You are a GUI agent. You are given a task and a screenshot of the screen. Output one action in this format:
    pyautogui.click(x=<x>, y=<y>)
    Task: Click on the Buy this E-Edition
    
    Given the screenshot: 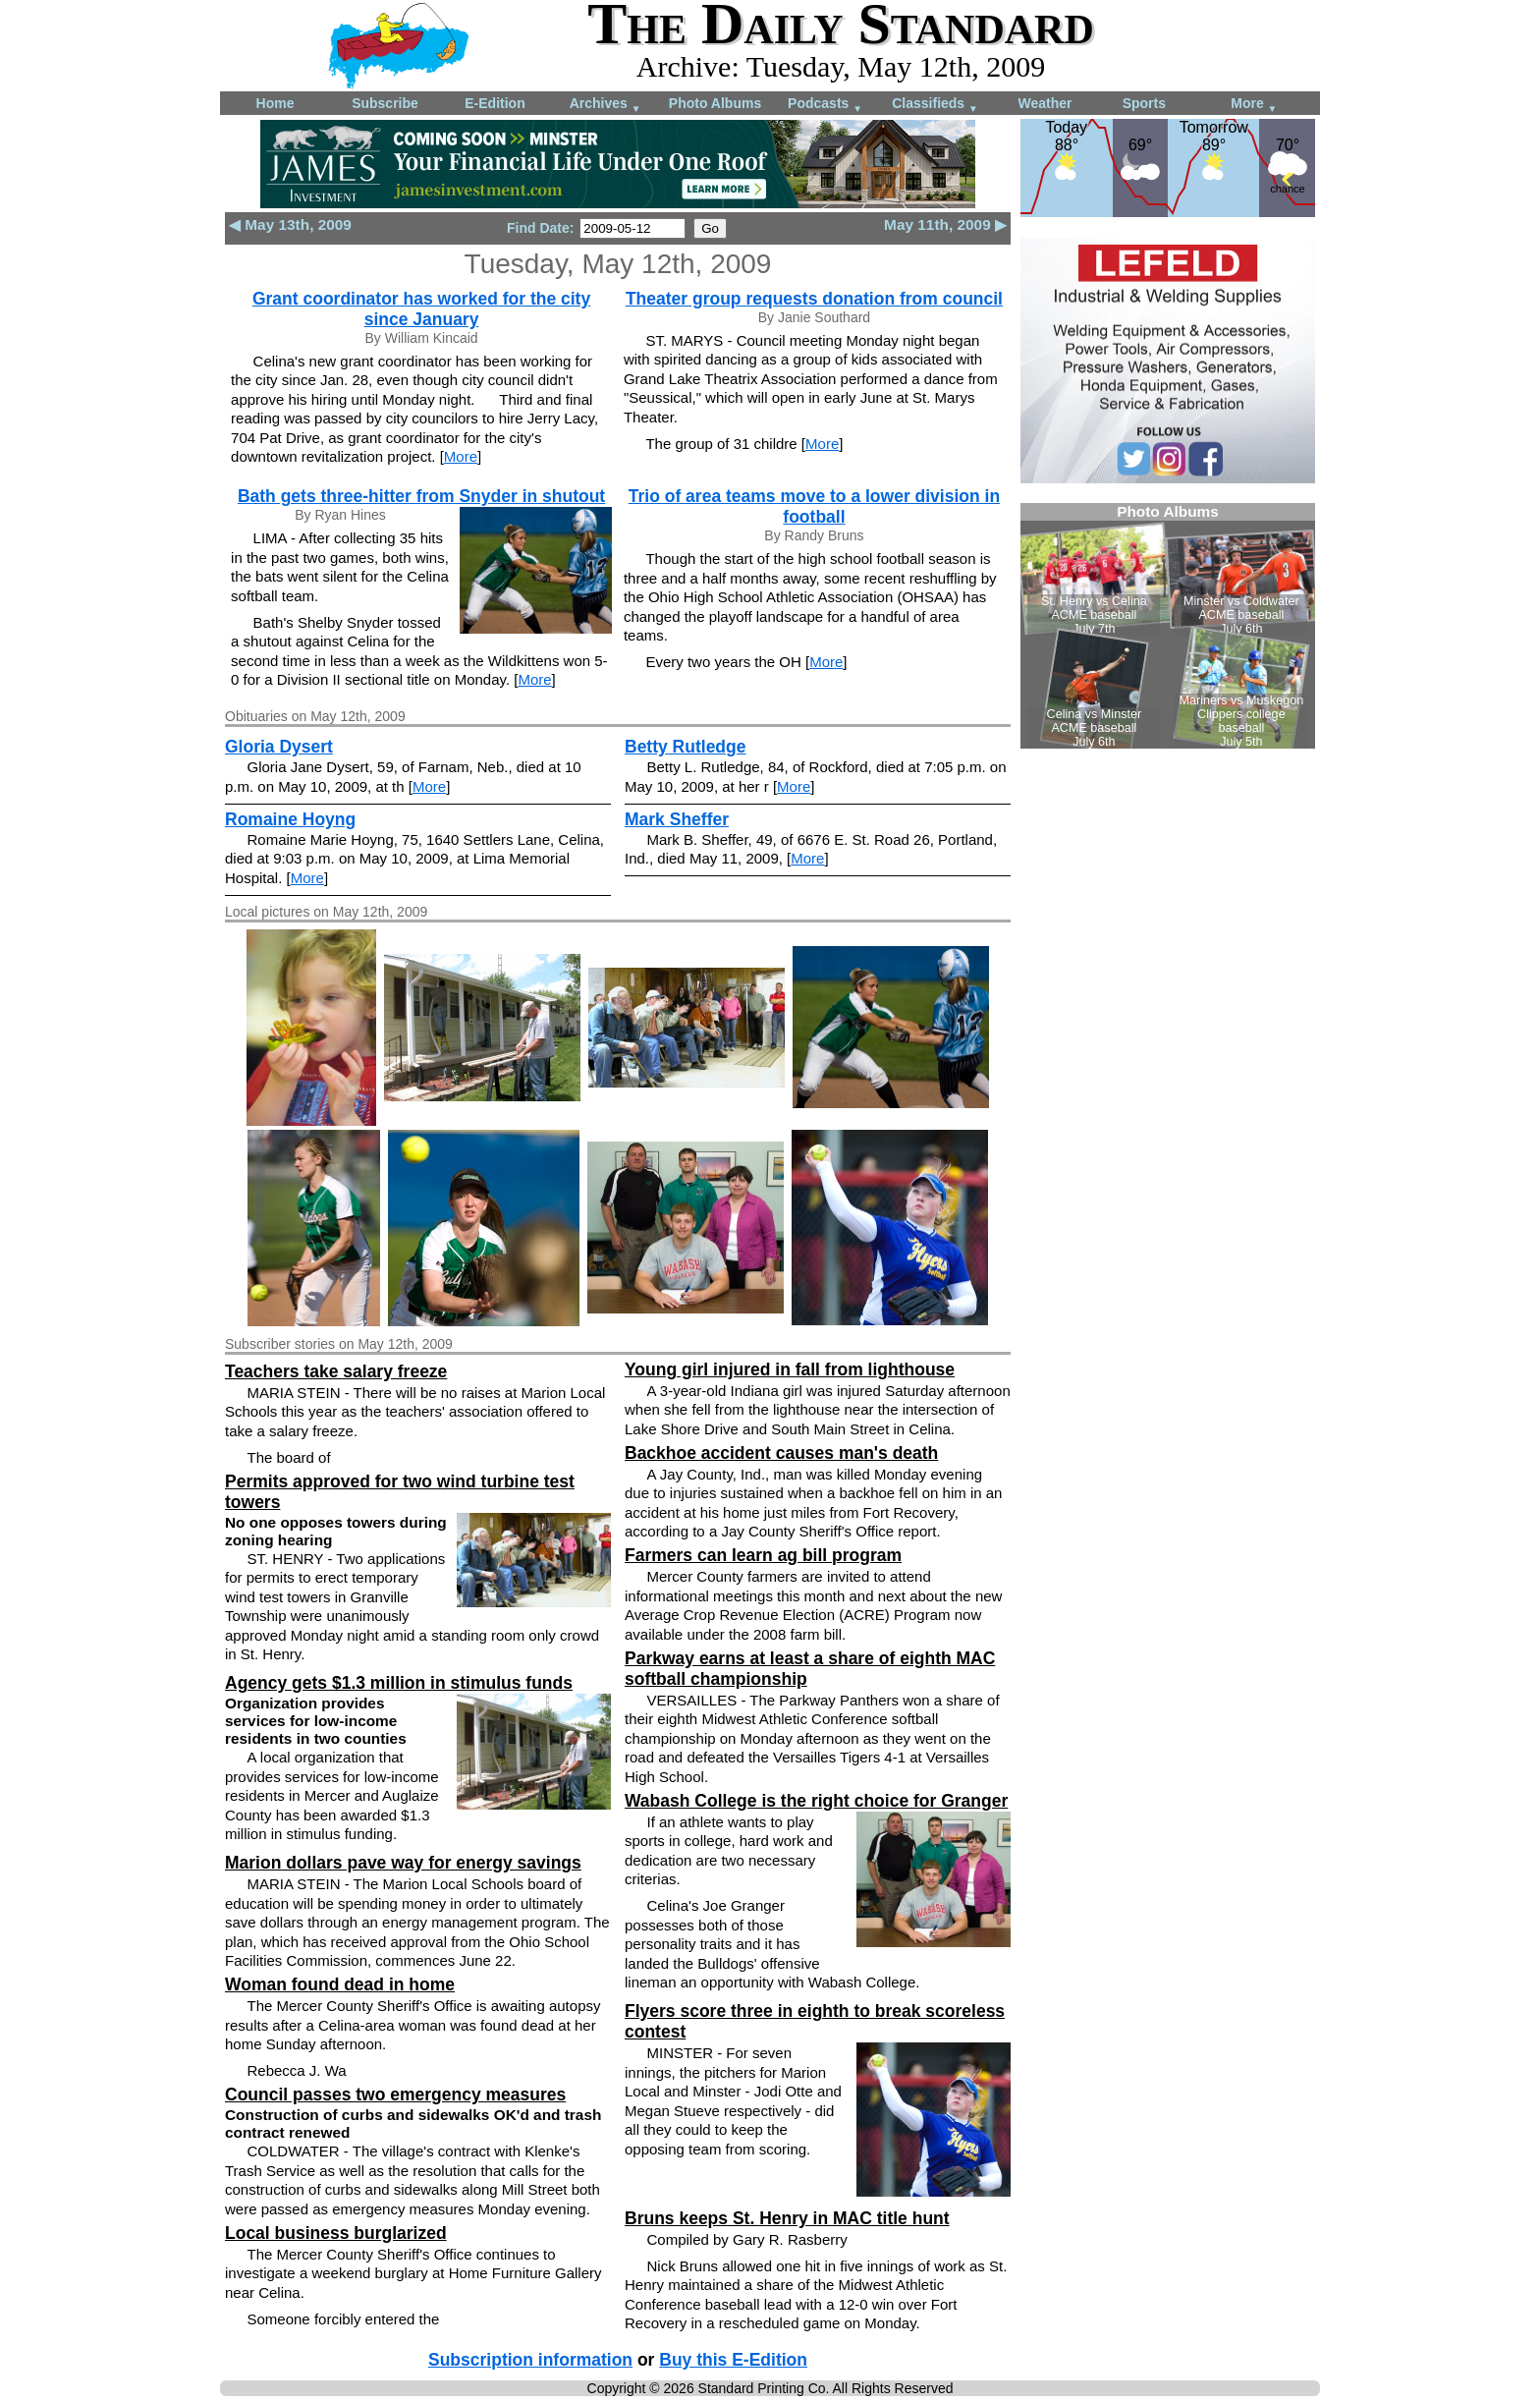 What is the action you would take?
    pyautogui.click(x=733, y=2360)
    